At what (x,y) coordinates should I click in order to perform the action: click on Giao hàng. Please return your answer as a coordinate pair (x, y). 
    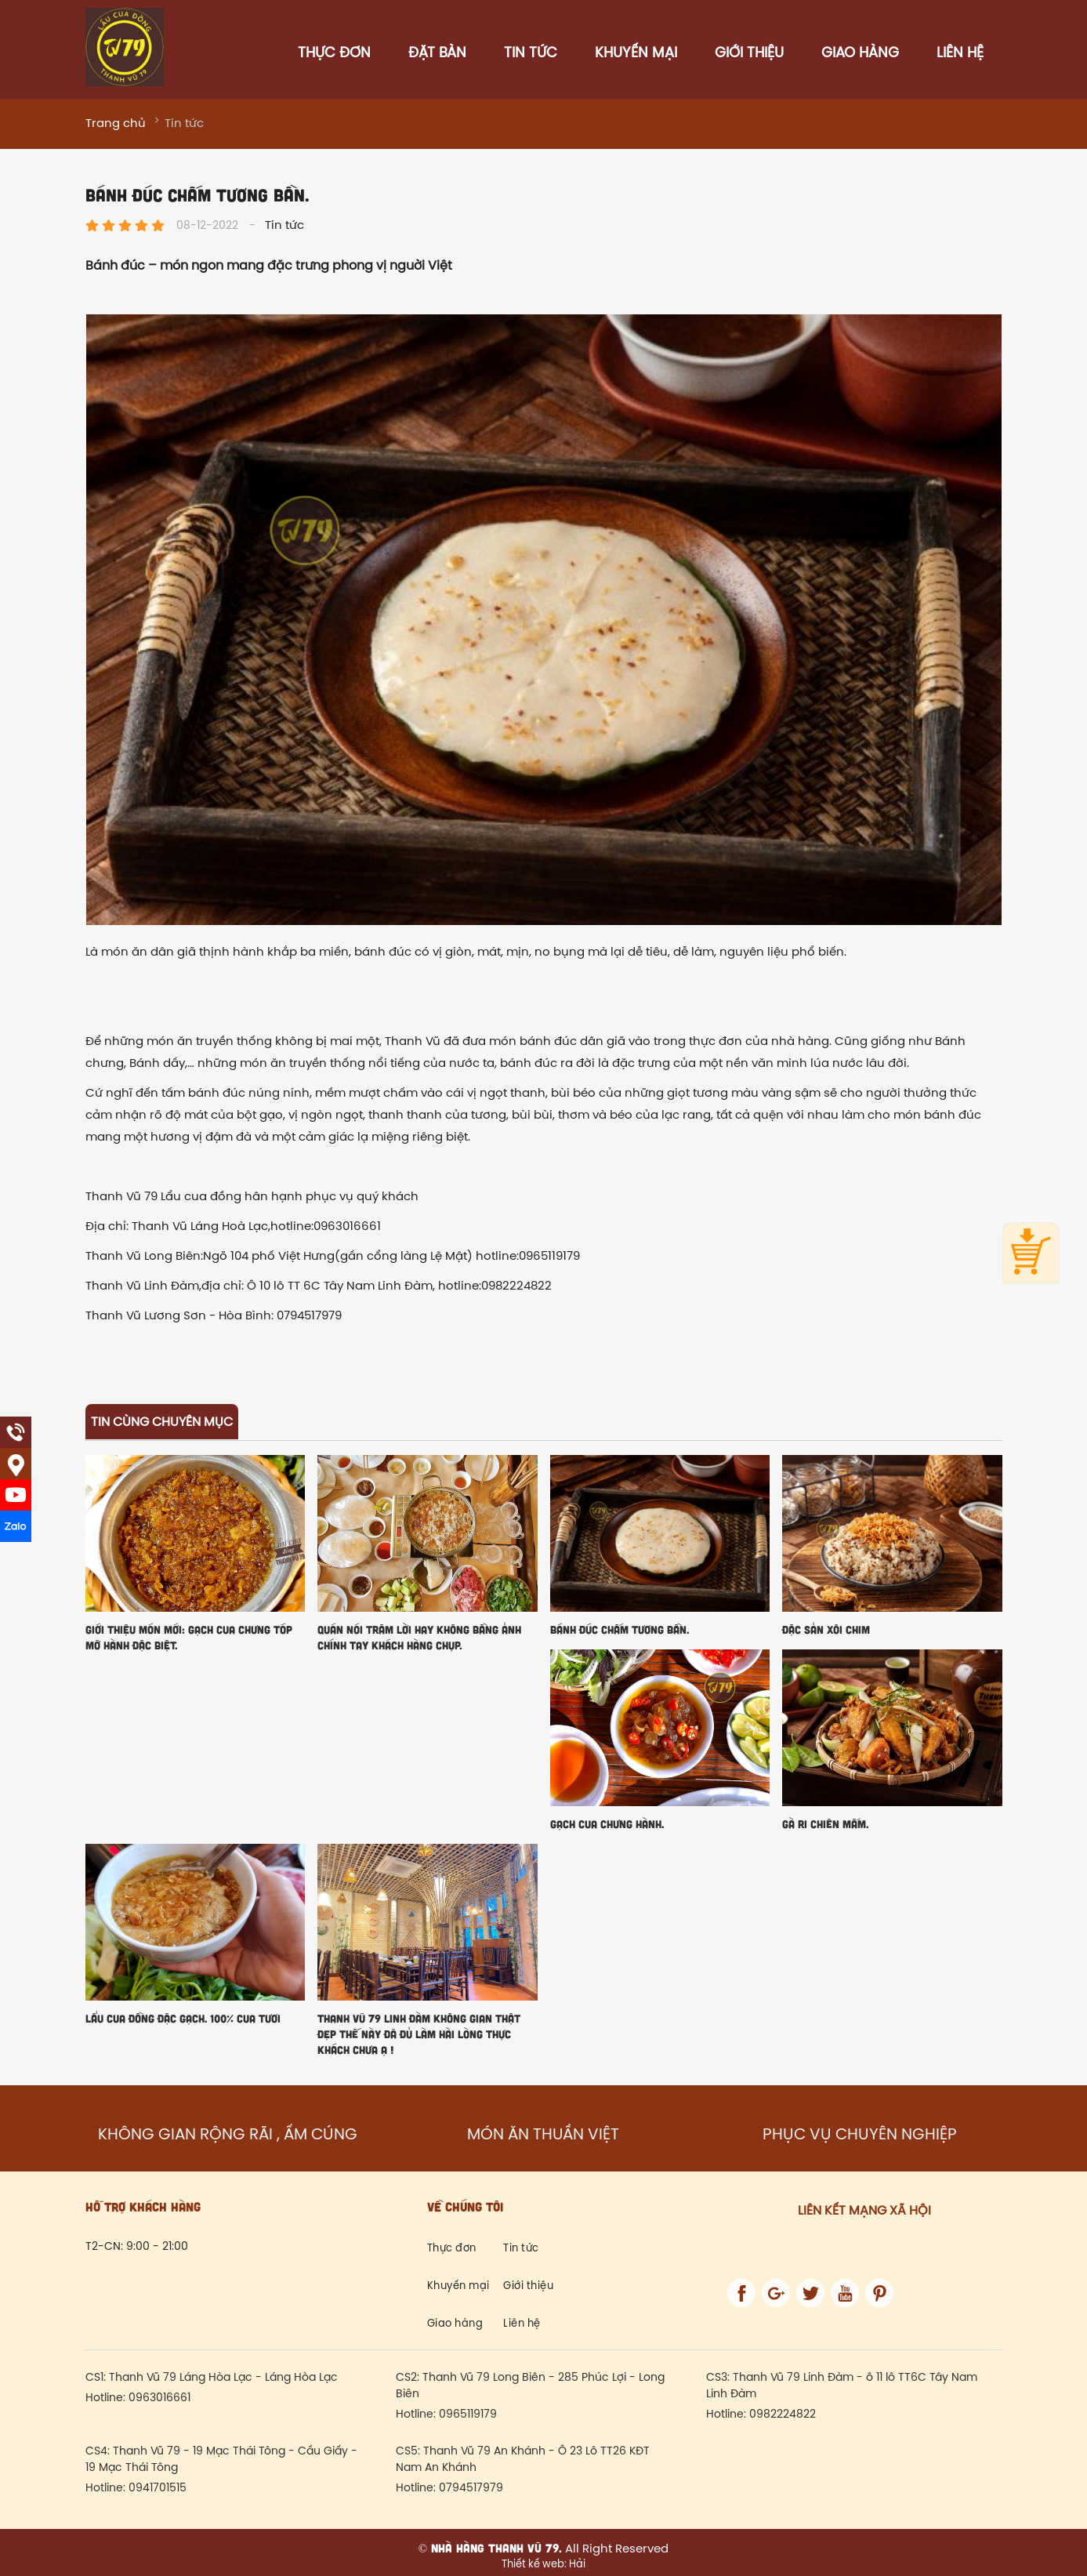
    Looking at the image, I should click on (860, 54).